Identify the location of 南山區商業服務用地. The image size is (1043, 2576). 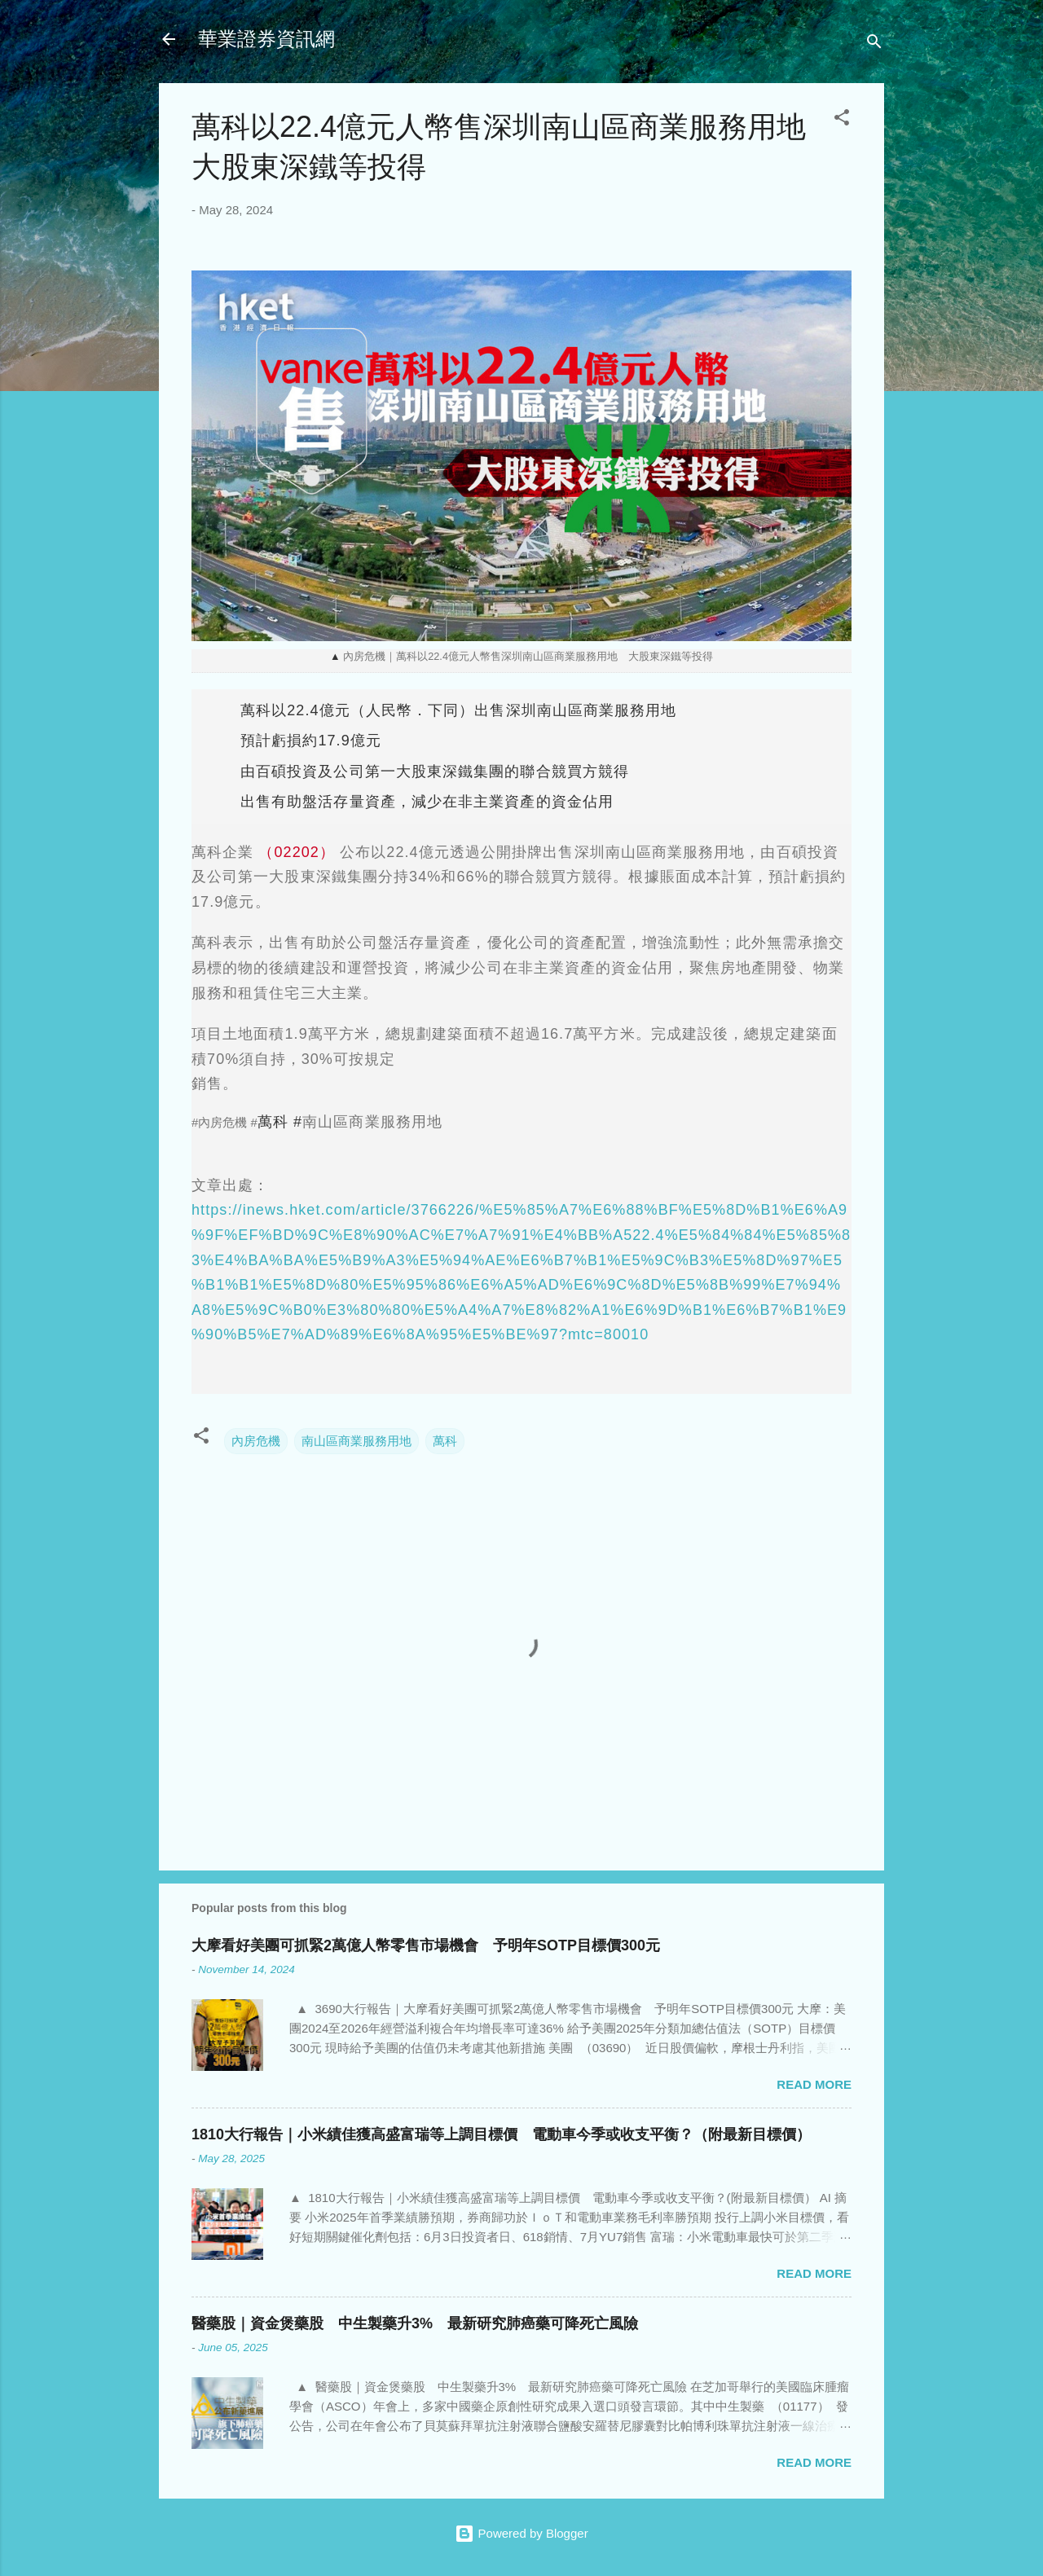
(356, 1441).